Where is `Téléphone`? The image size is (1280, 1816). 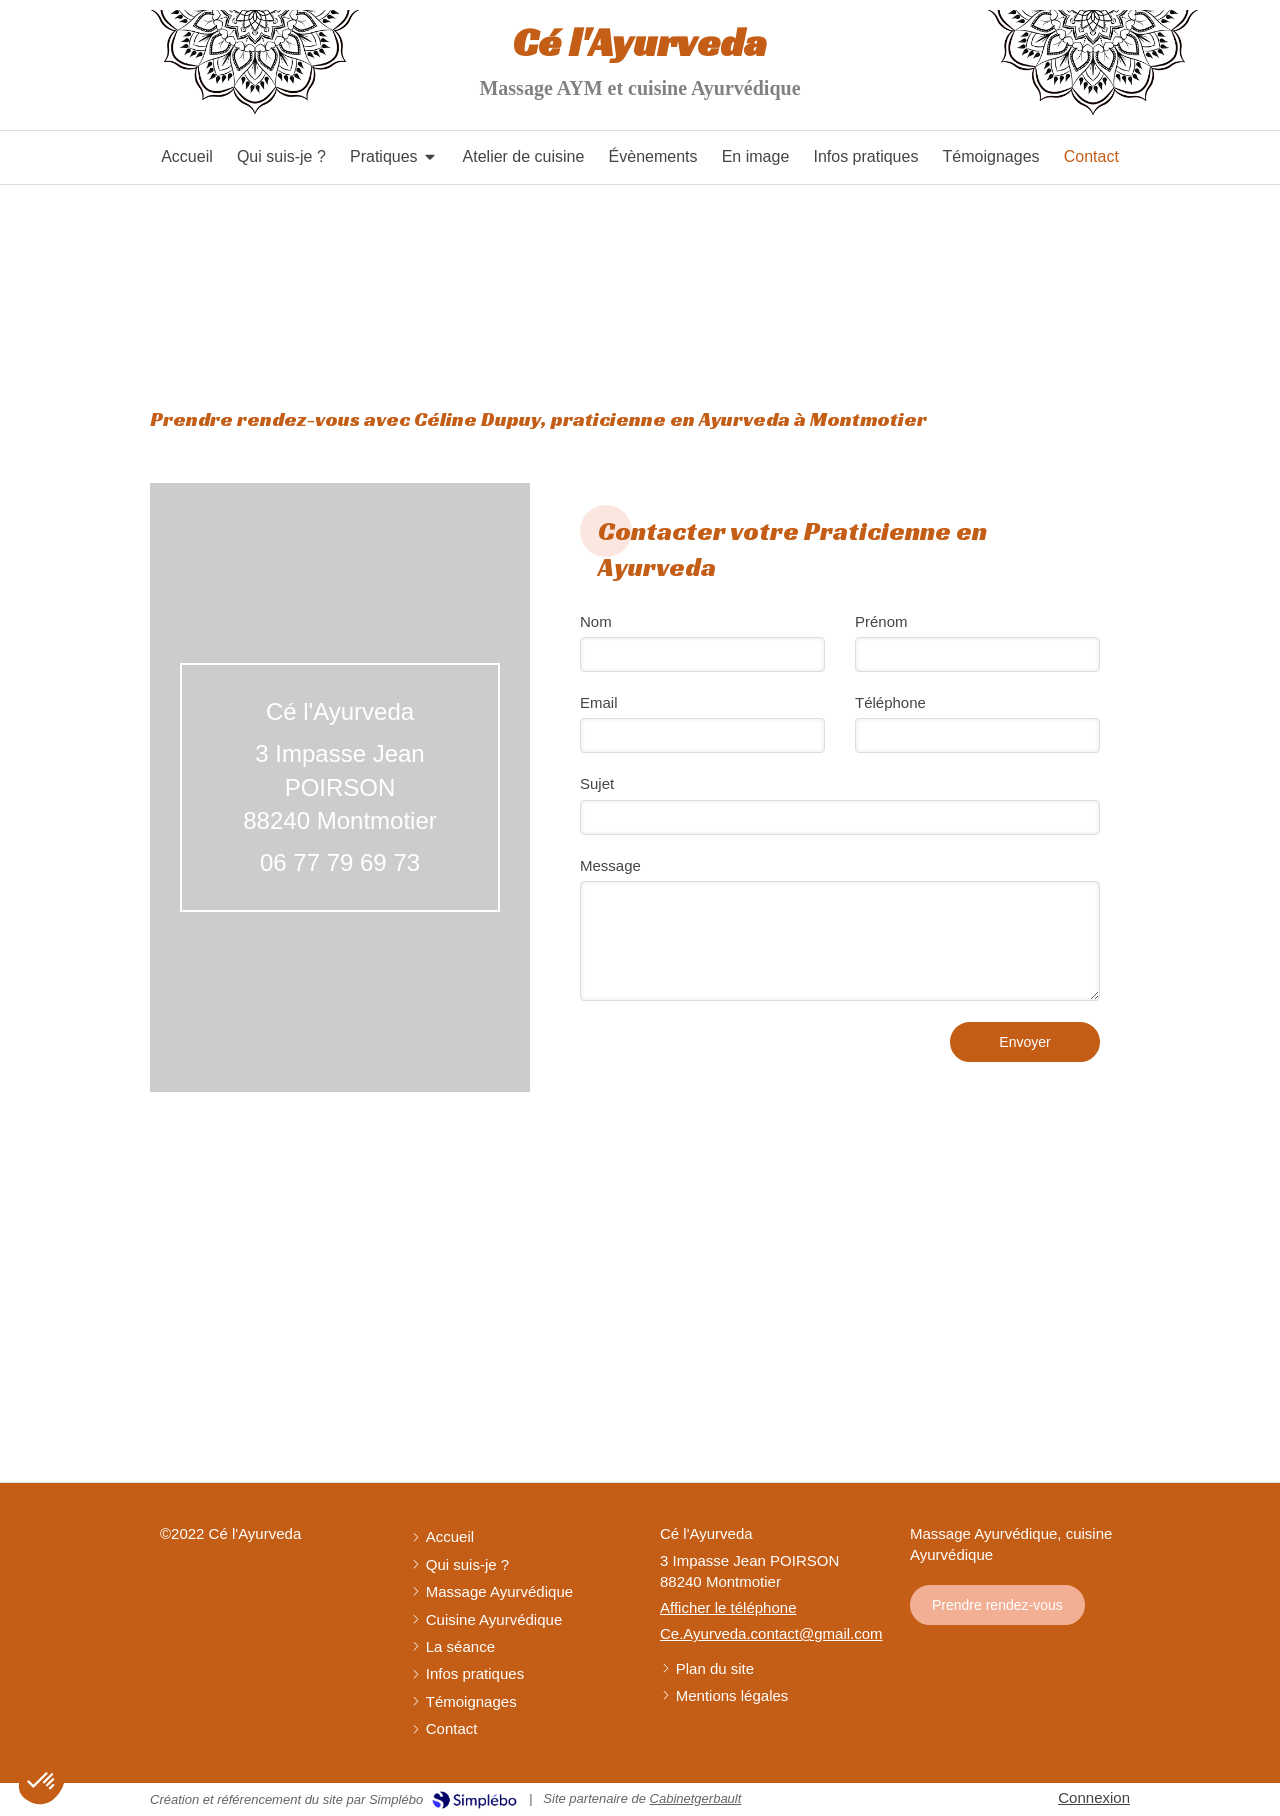 Téléphone is located at coordinates (890, 702).